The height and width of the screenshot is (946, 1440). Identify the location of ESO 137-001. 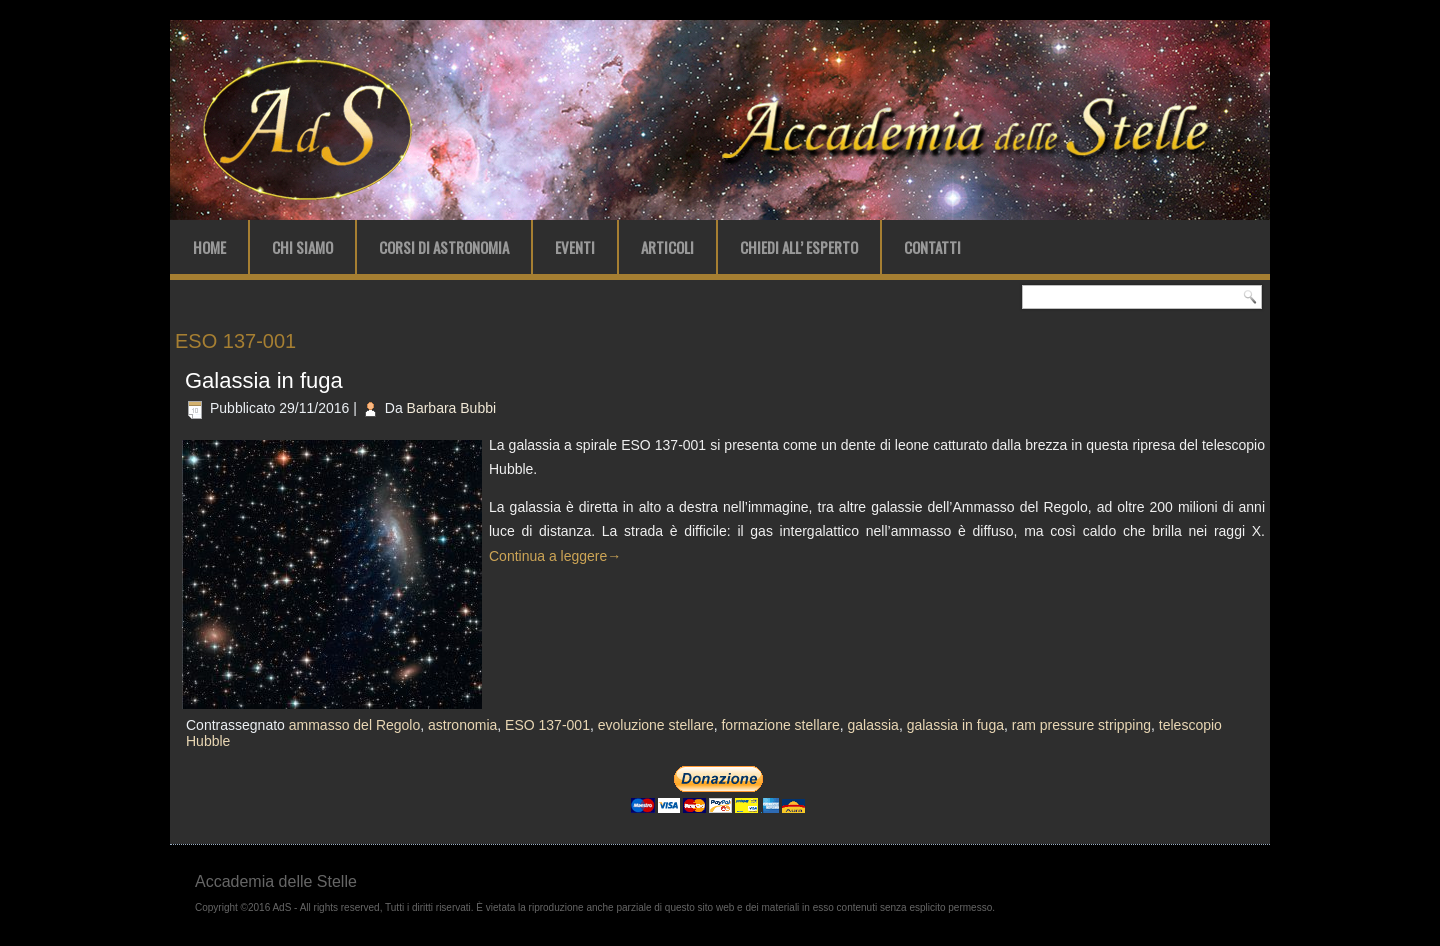
(547, 725).